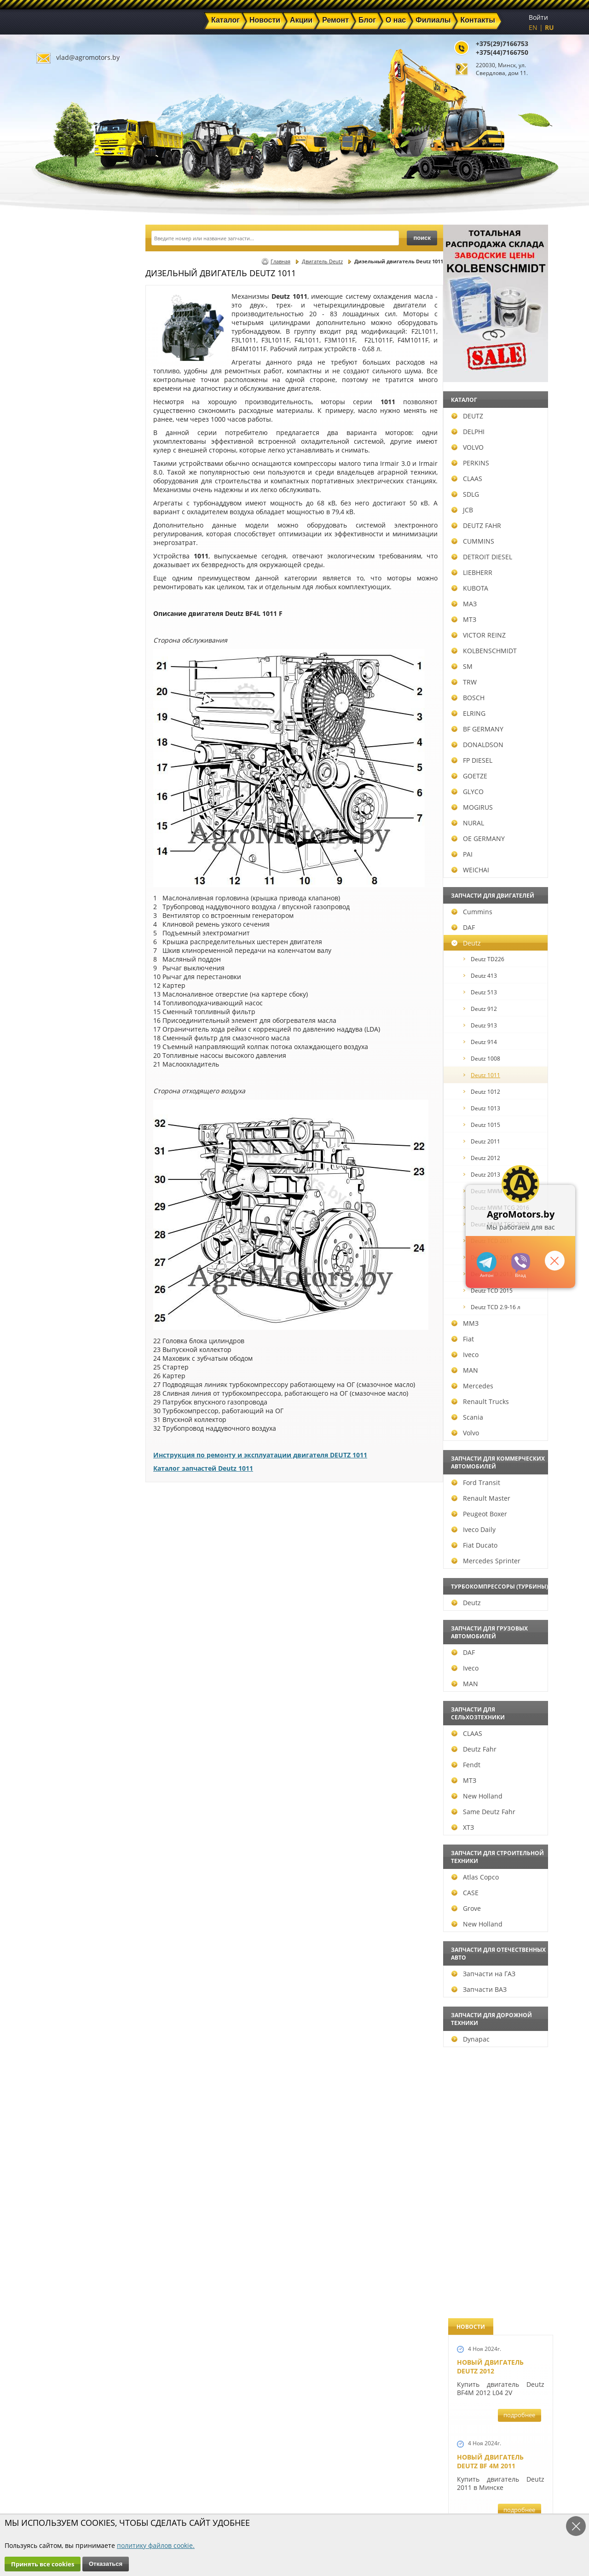  Describe the element at coordinates (422, 237) in the screenshot. I see `поиск` at that location.